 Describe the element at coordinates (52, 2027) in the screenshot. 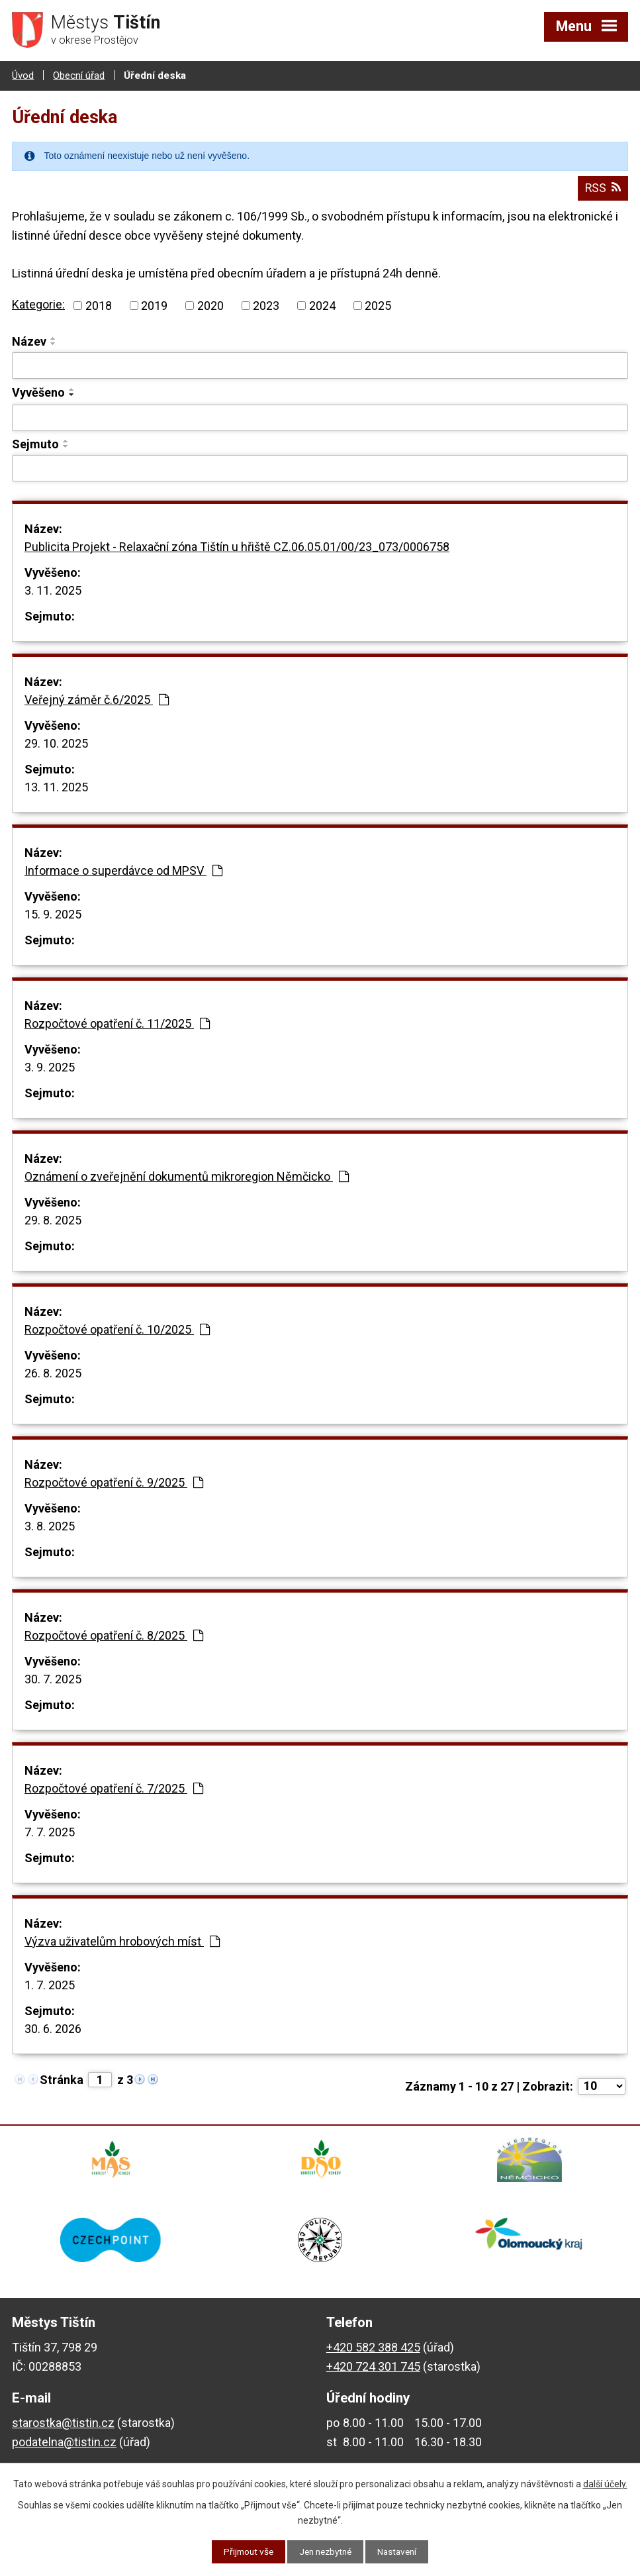

I see `30. 6. 2026` at that location.